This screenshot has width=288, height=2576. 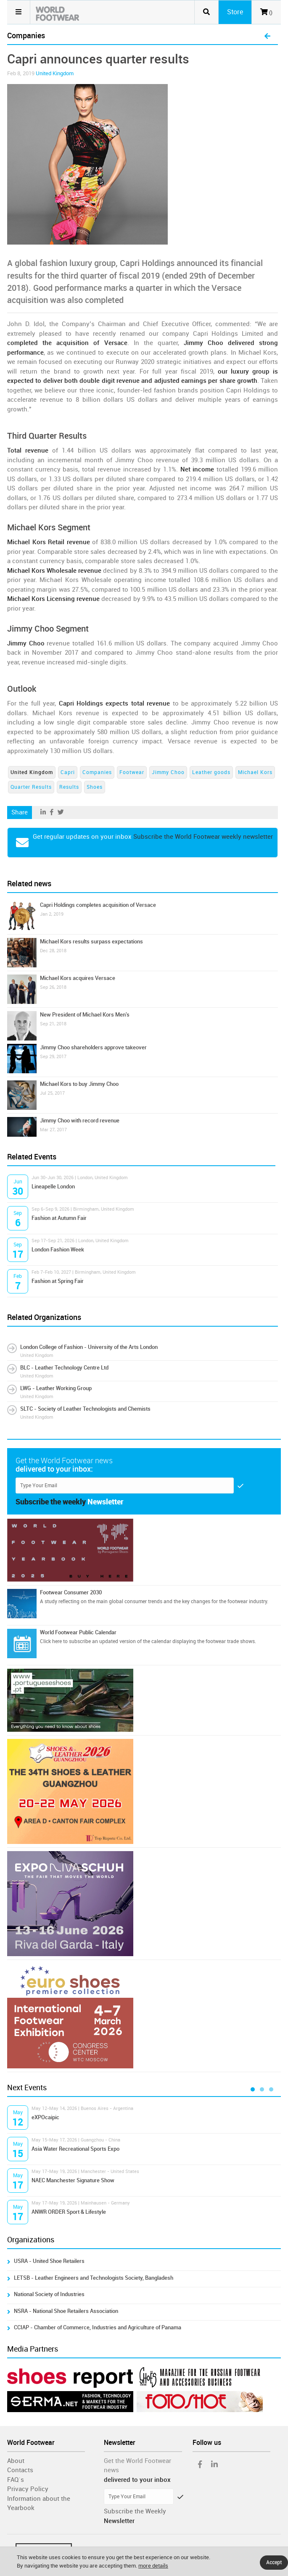 I want to click on eXPOcaipic, so click(x=45, y=2117).